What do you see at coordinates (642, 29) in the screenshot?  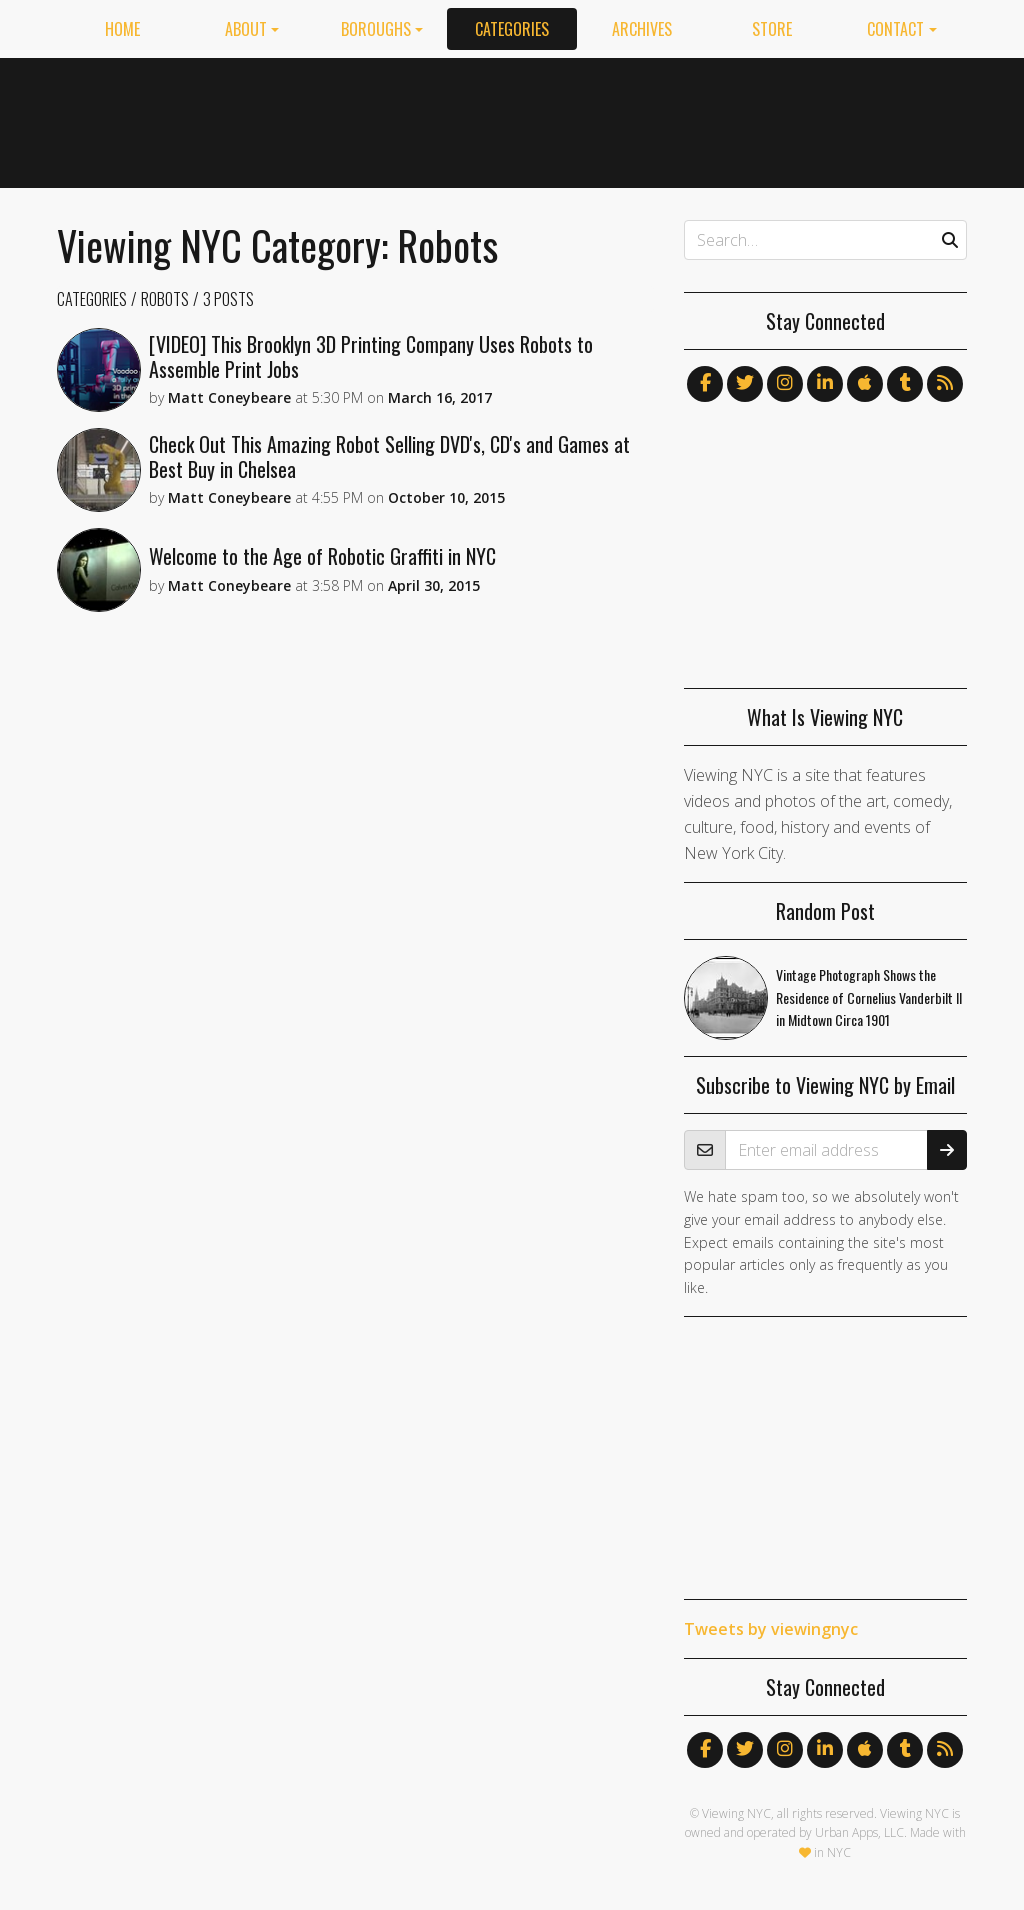 I see `Archives` at bounding box center [642, 29].